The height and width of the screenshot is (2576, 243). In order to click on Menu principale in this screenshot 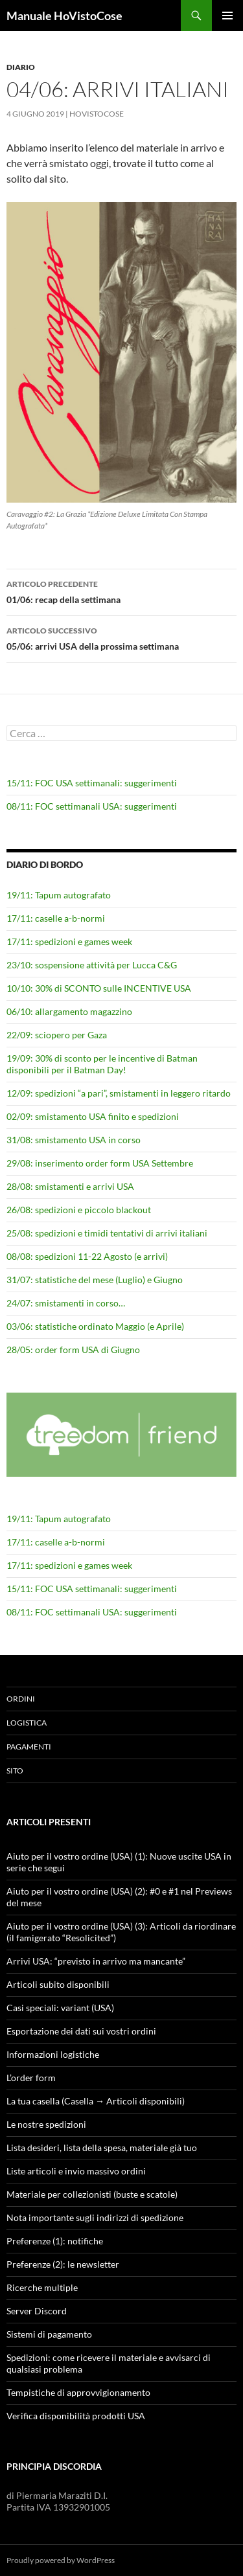, I will do `click(227, 15)`.